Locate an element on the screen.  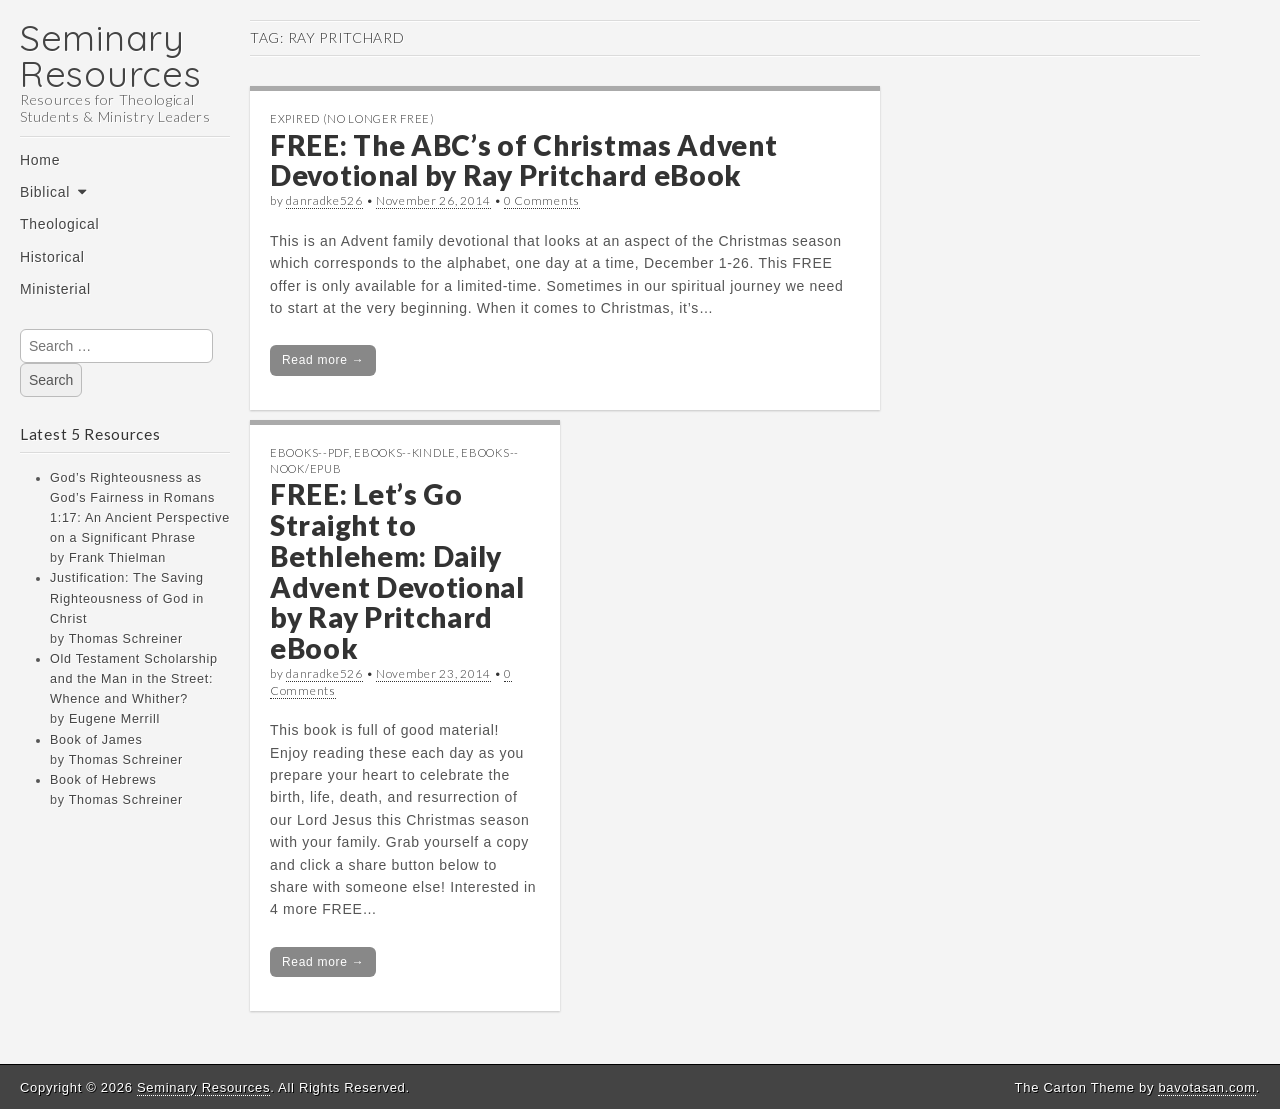
0 Comments is located at coordinates (542, 200).